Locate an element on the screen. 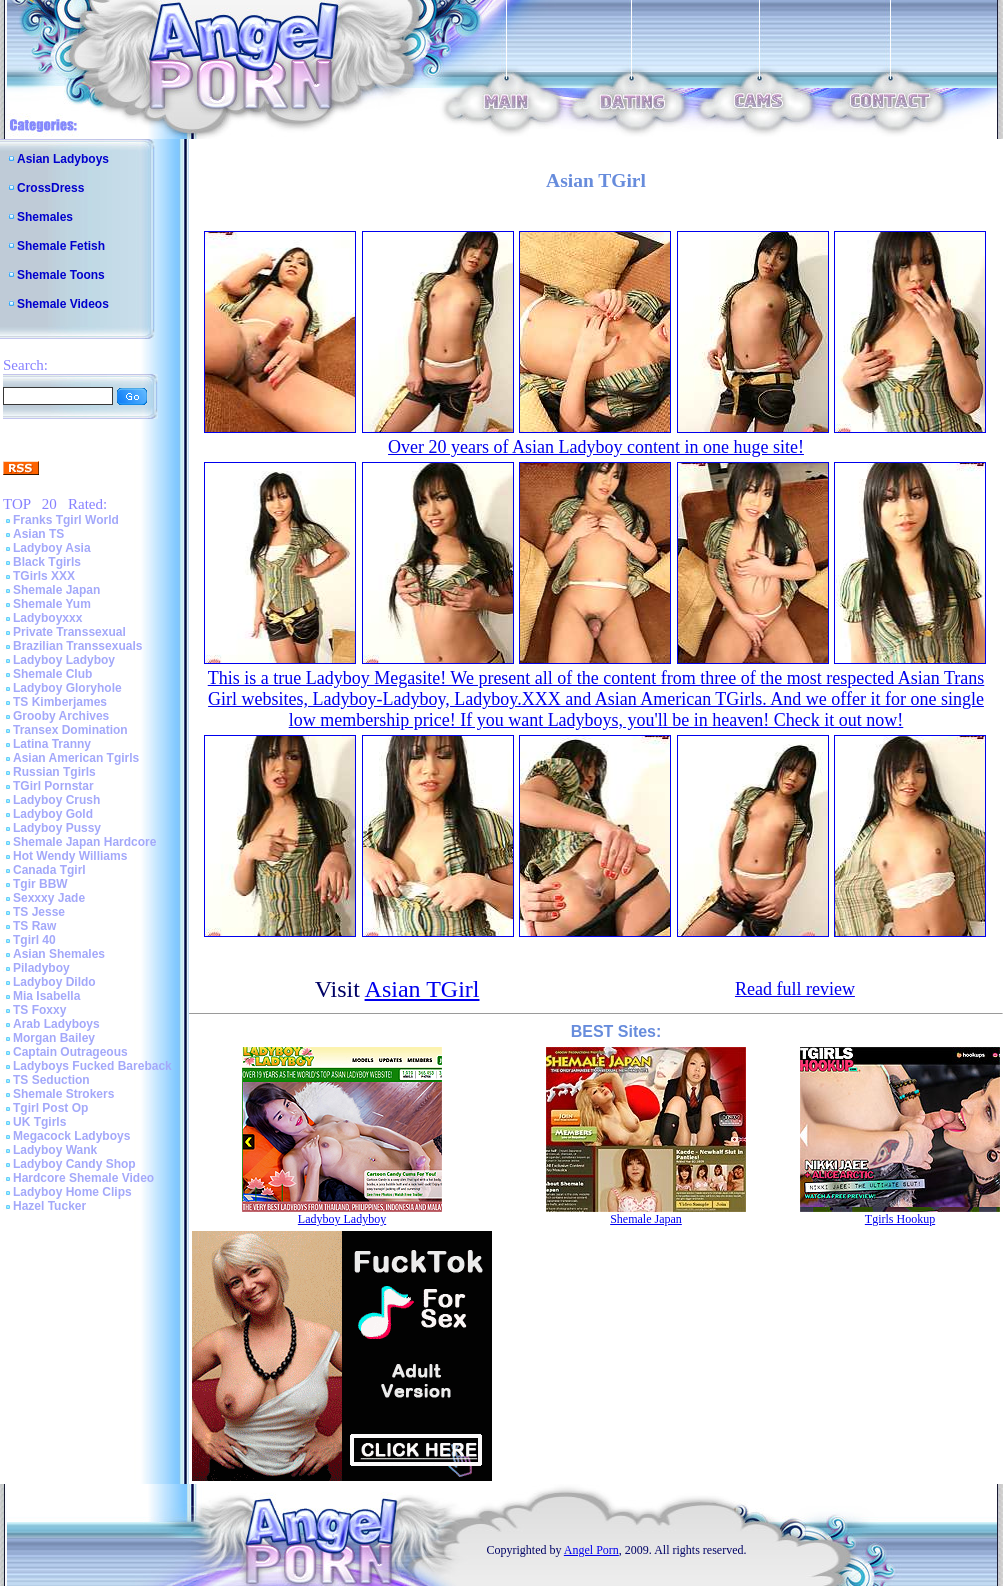 This screenshot has height=1586, width=1003. Hot Wendy Williams is located at coordinates (70, 856).